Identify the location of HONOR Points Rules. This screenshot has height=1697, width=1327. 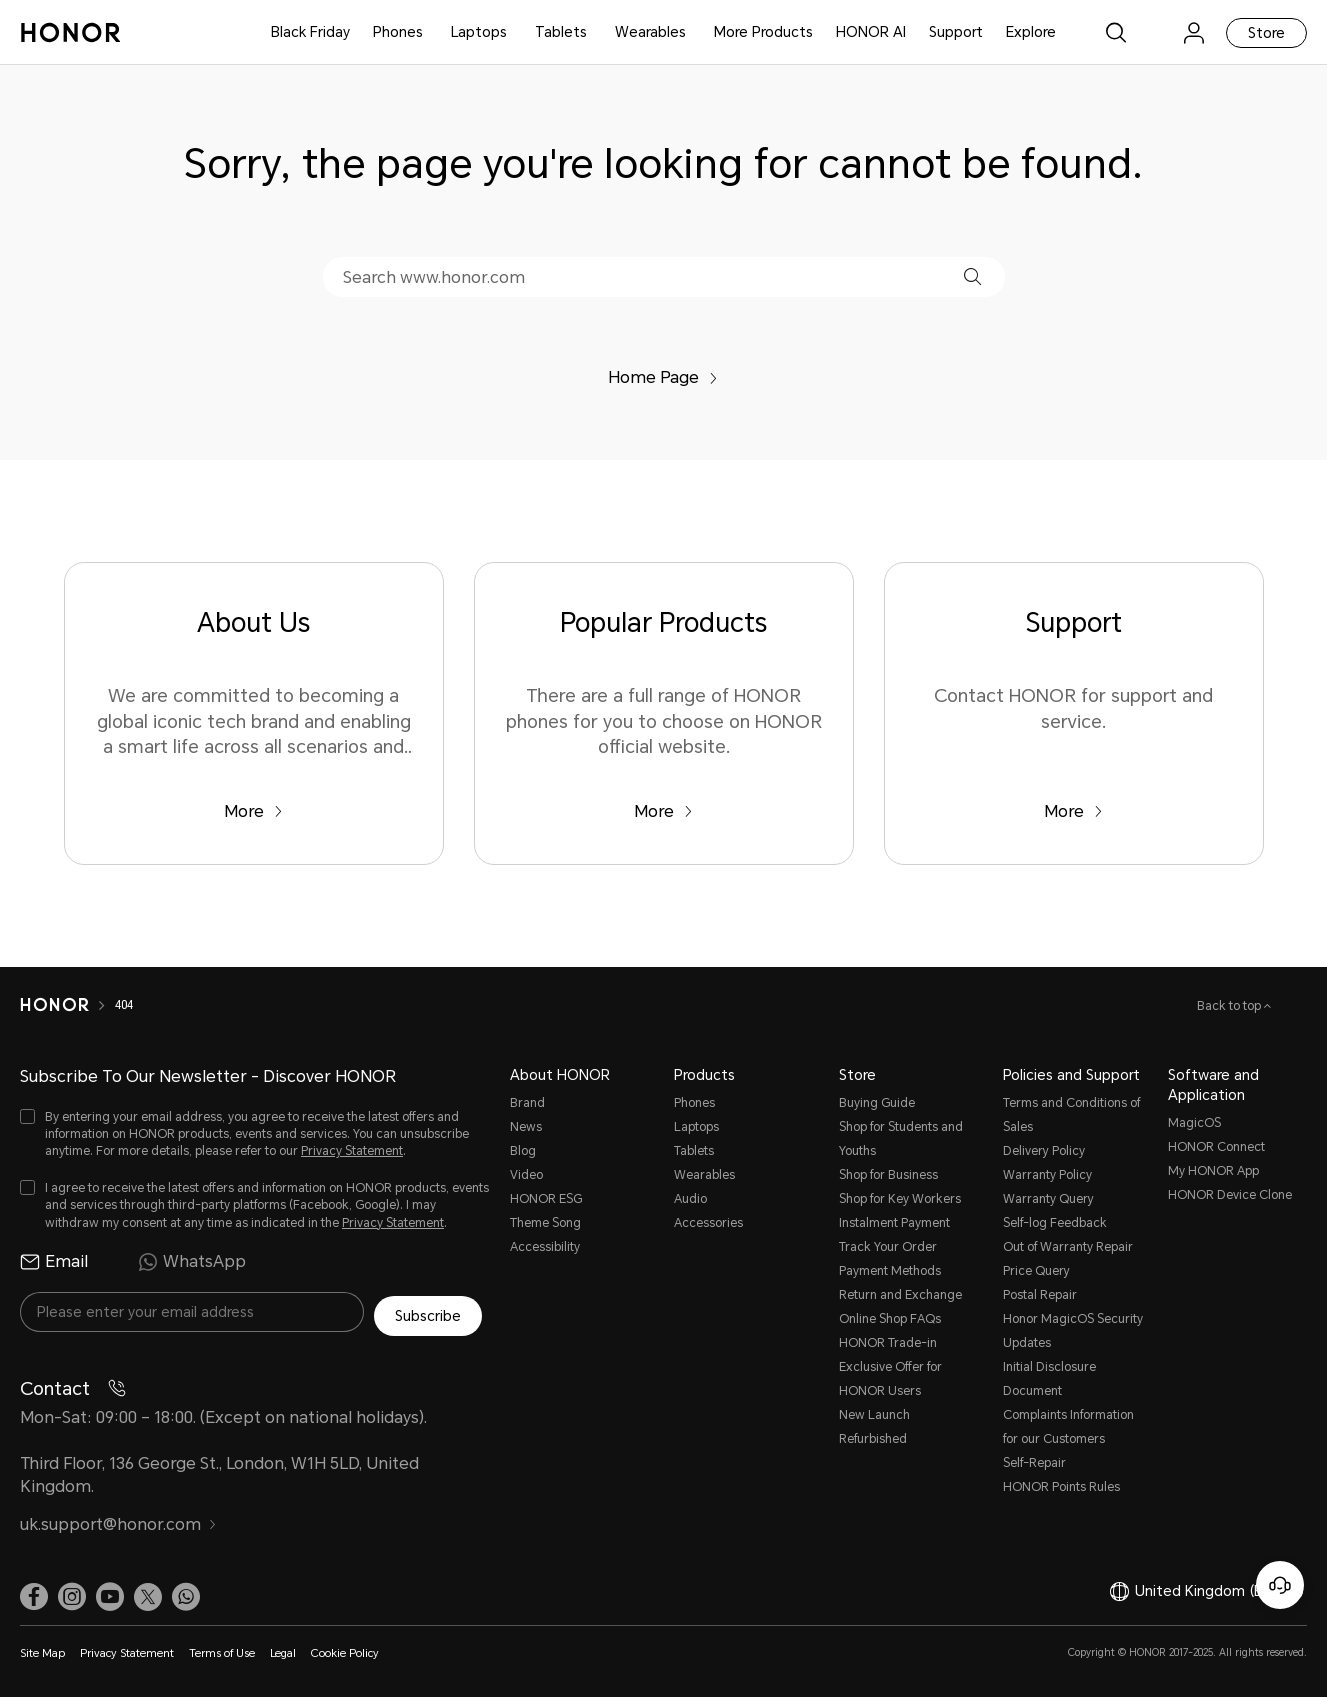
(1061, 1487).